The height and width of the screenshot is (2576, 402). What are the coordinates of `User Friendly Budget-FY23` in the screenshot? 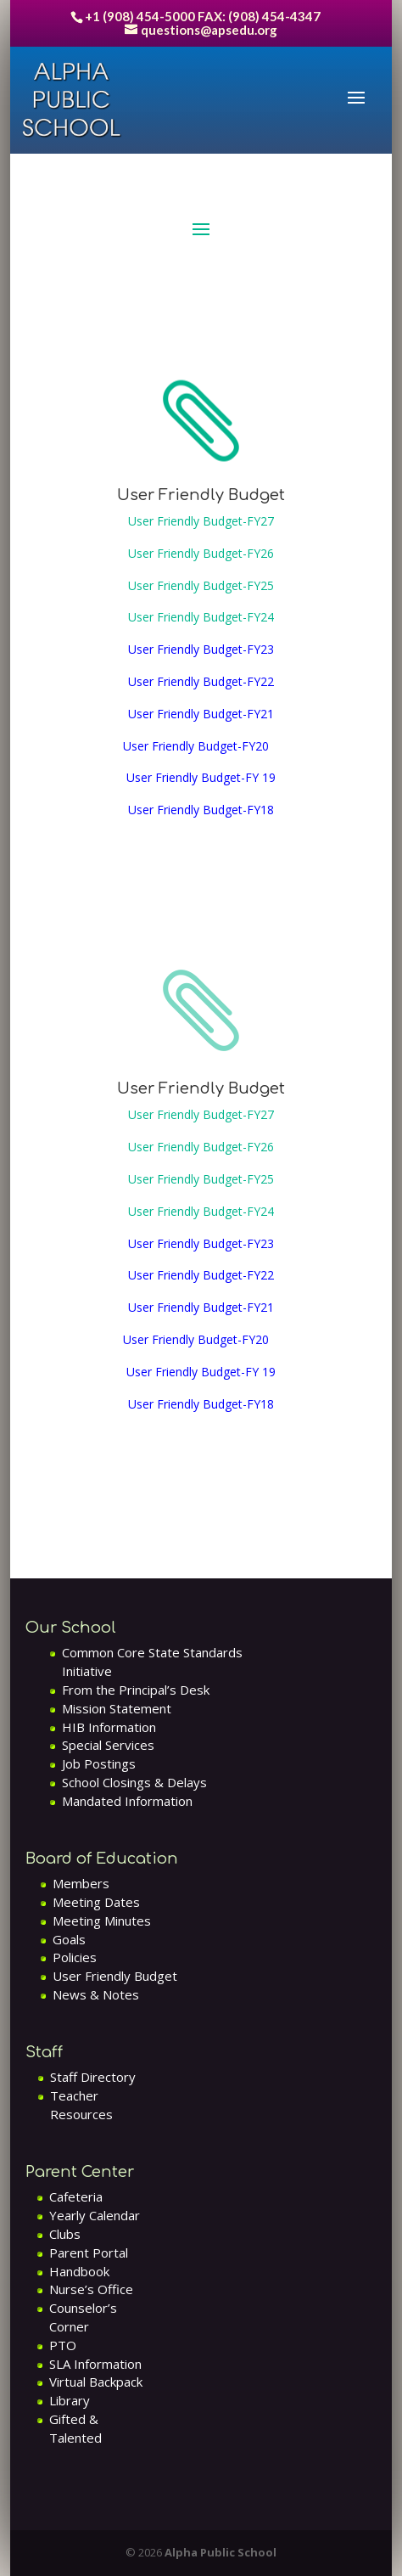 It's located at (201, 649).